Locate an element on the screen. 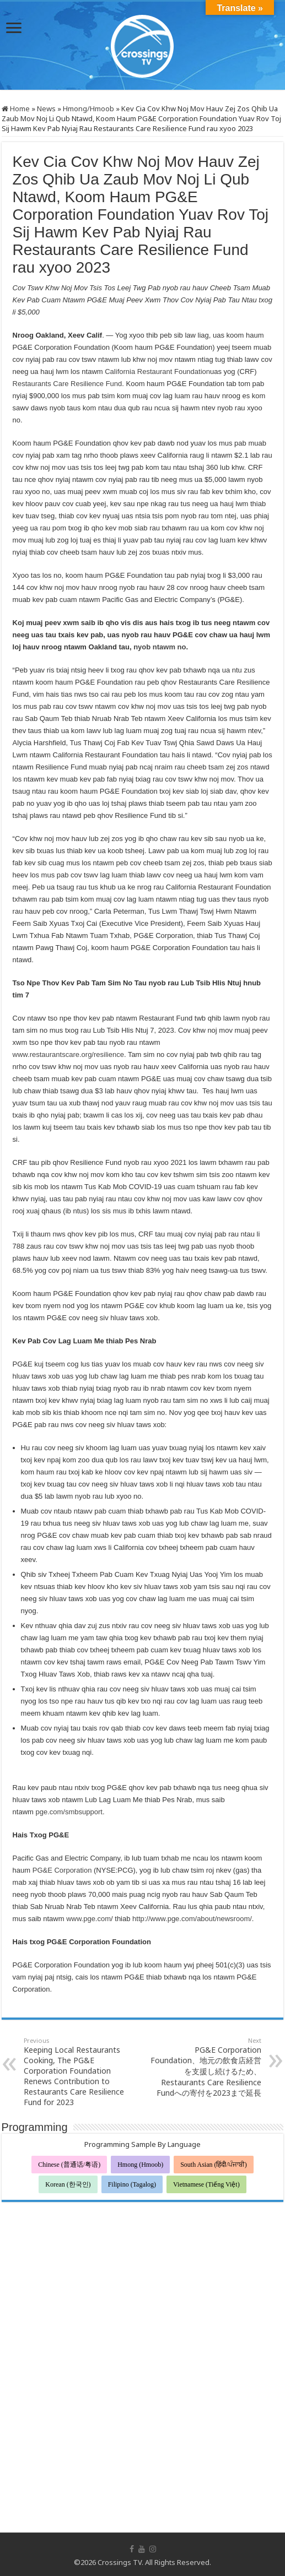 The image size is (285, 2576). California Restaurant Foundation is located at coordinates (157, 371).